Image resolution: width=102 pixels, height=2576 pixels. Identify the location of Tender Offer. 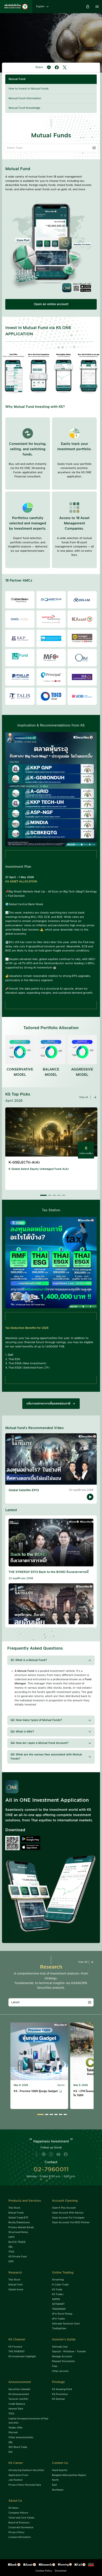
(15, 2427).